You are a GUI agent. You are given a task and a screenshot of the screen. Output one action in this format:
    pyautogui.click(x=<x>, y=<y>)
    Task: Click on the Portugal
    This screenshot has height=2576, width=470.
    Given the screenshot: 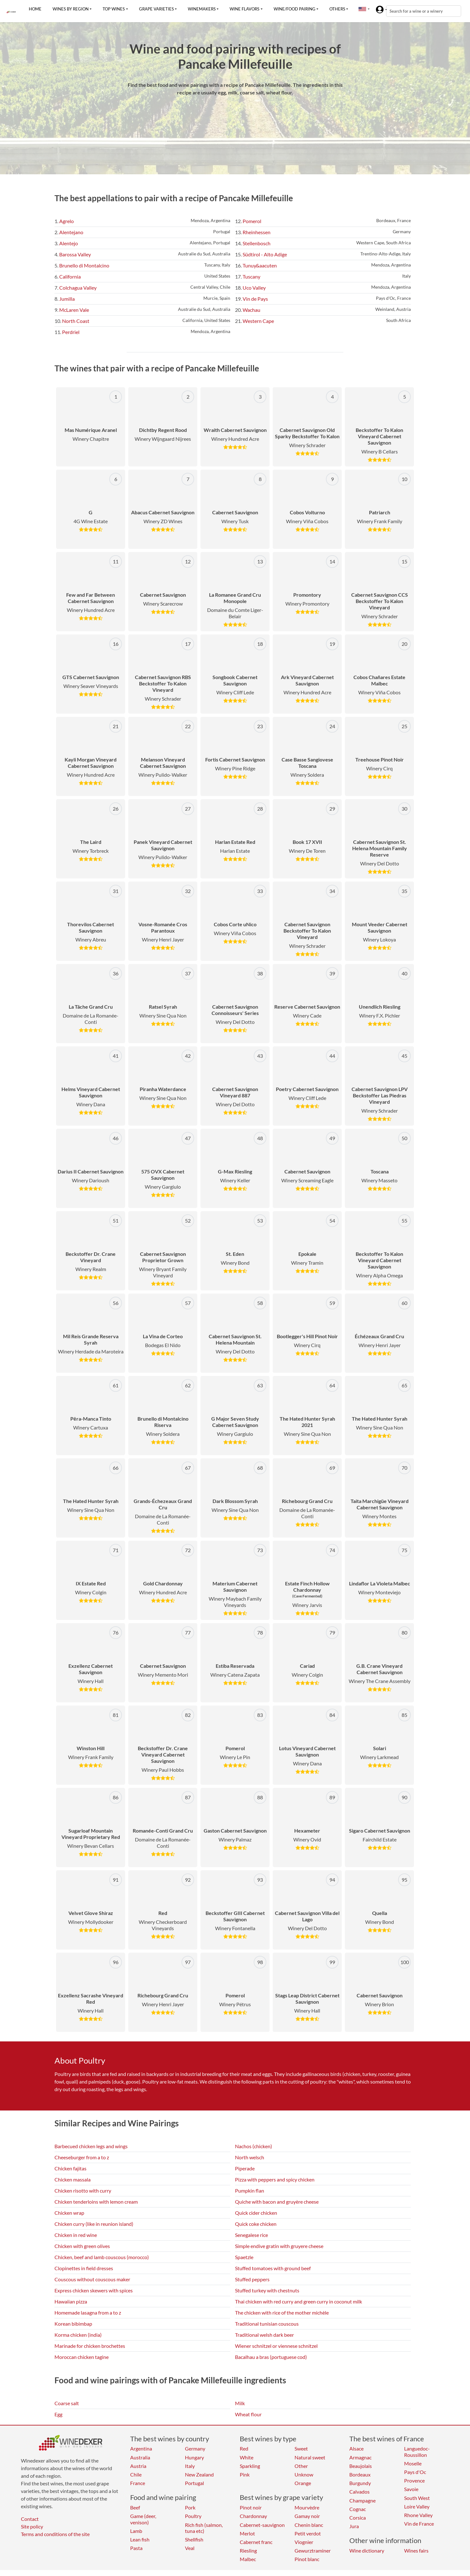 What is the action you would take?
    pyautogui.click(x=194, y=2483)
    